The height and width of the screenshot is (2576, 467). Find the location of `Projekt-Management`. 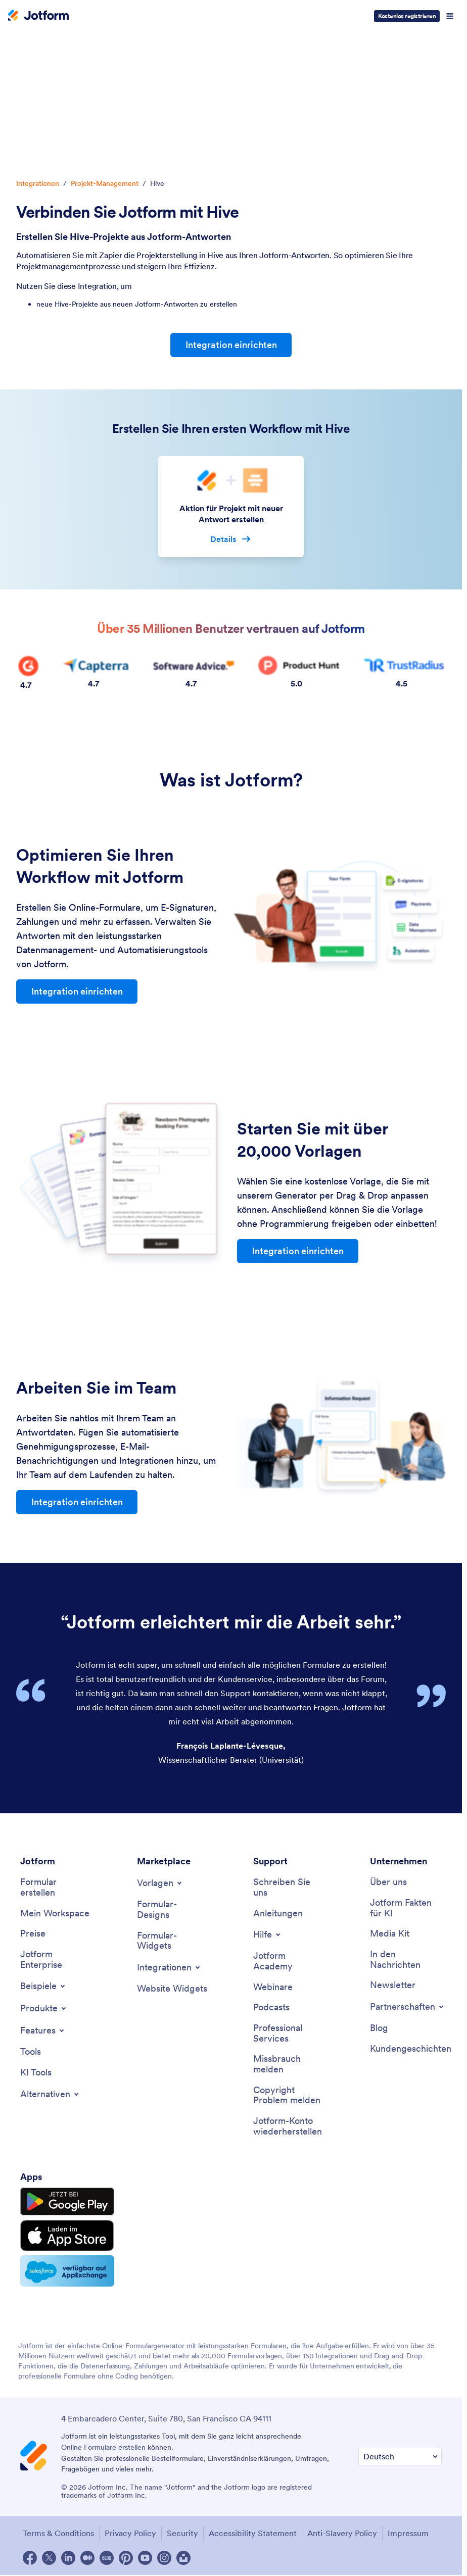

Projekt-Management is located at coordinates (104, 183).